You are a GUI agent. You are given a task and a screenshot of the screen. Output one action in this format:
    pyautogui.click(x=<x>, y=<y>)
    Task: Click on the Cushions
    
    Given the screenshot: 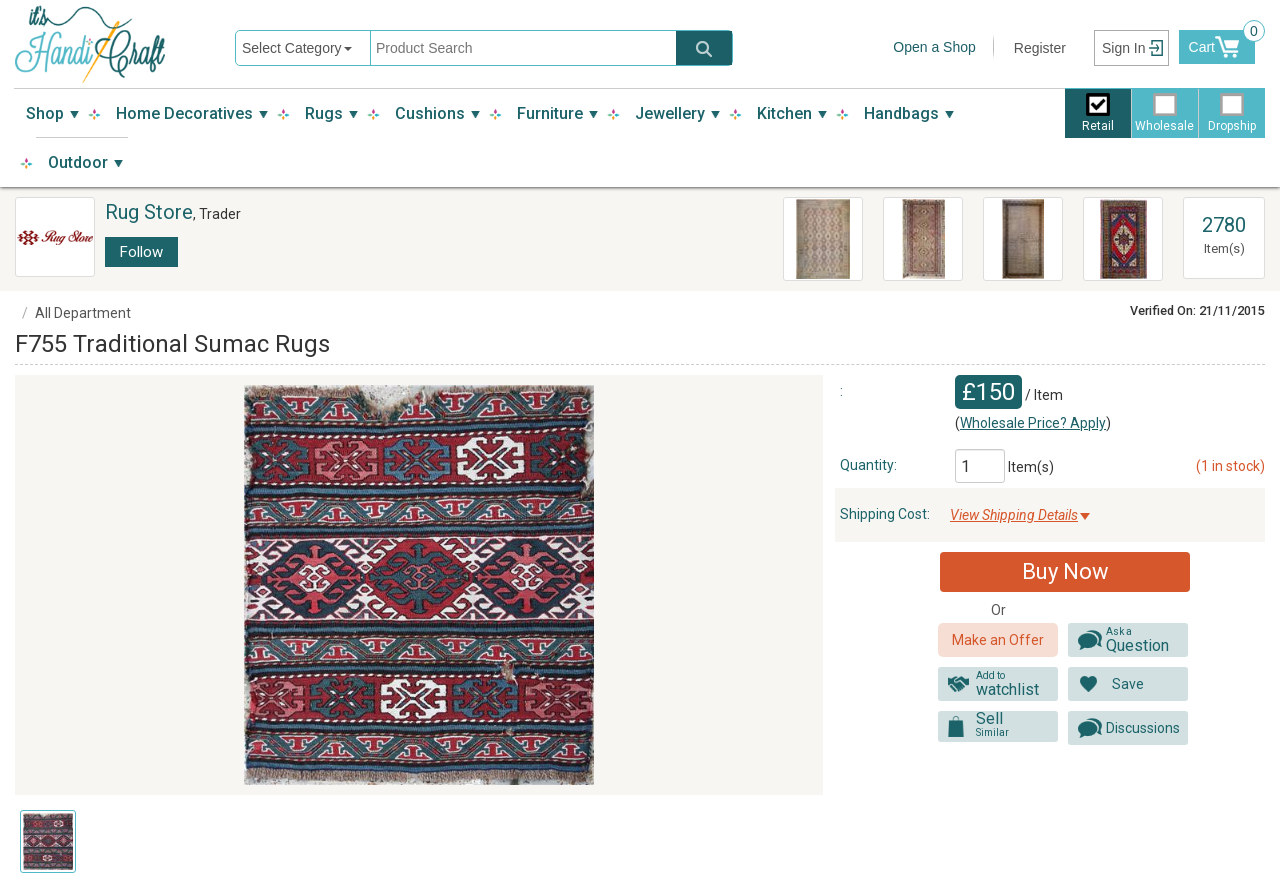 What is the action you would take?
    pyautogui.click(x=430, y=113)
    